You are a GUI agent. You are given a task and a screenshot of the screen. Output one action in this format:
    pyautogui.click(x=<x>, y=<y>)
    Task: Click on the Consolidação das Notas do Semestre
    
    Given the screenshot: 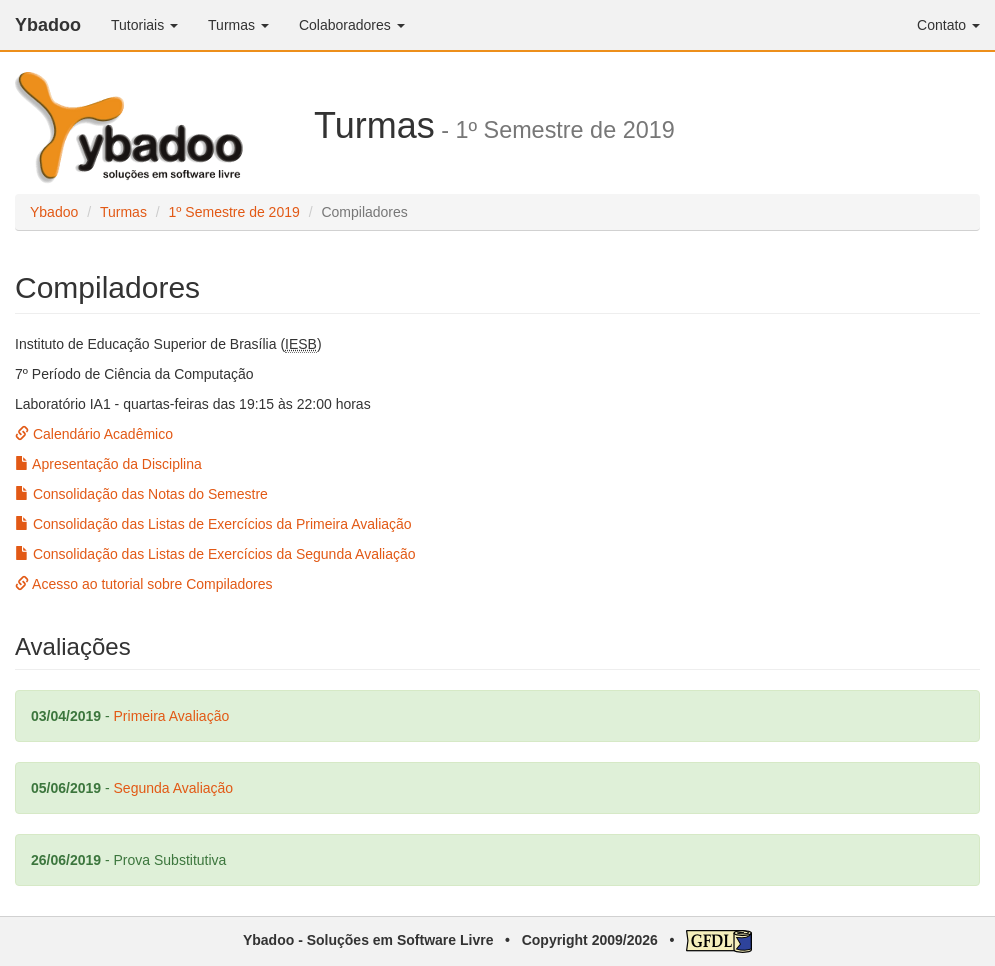 What is the action you would take?
    pyautogui.click(x=141, y=494)
    